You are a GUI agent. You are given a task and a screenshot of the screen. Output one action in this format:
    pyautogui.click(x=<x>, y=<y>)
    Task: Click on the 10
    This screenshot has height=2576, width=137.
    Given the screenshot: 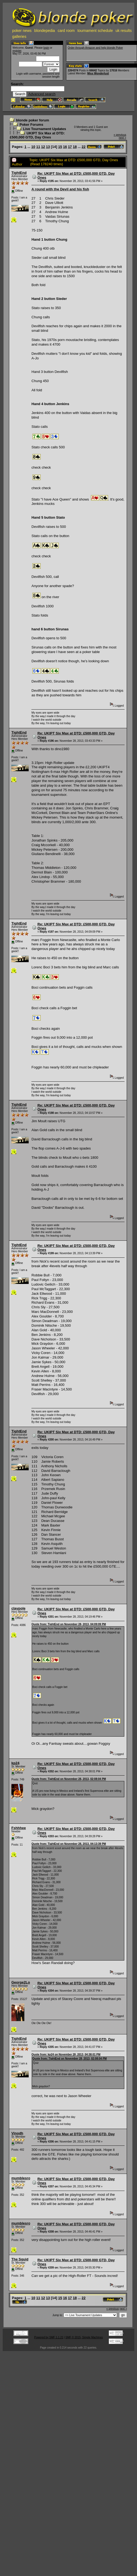 What is the action you would take?
    pyautogui.click(x=33, y=147)
    